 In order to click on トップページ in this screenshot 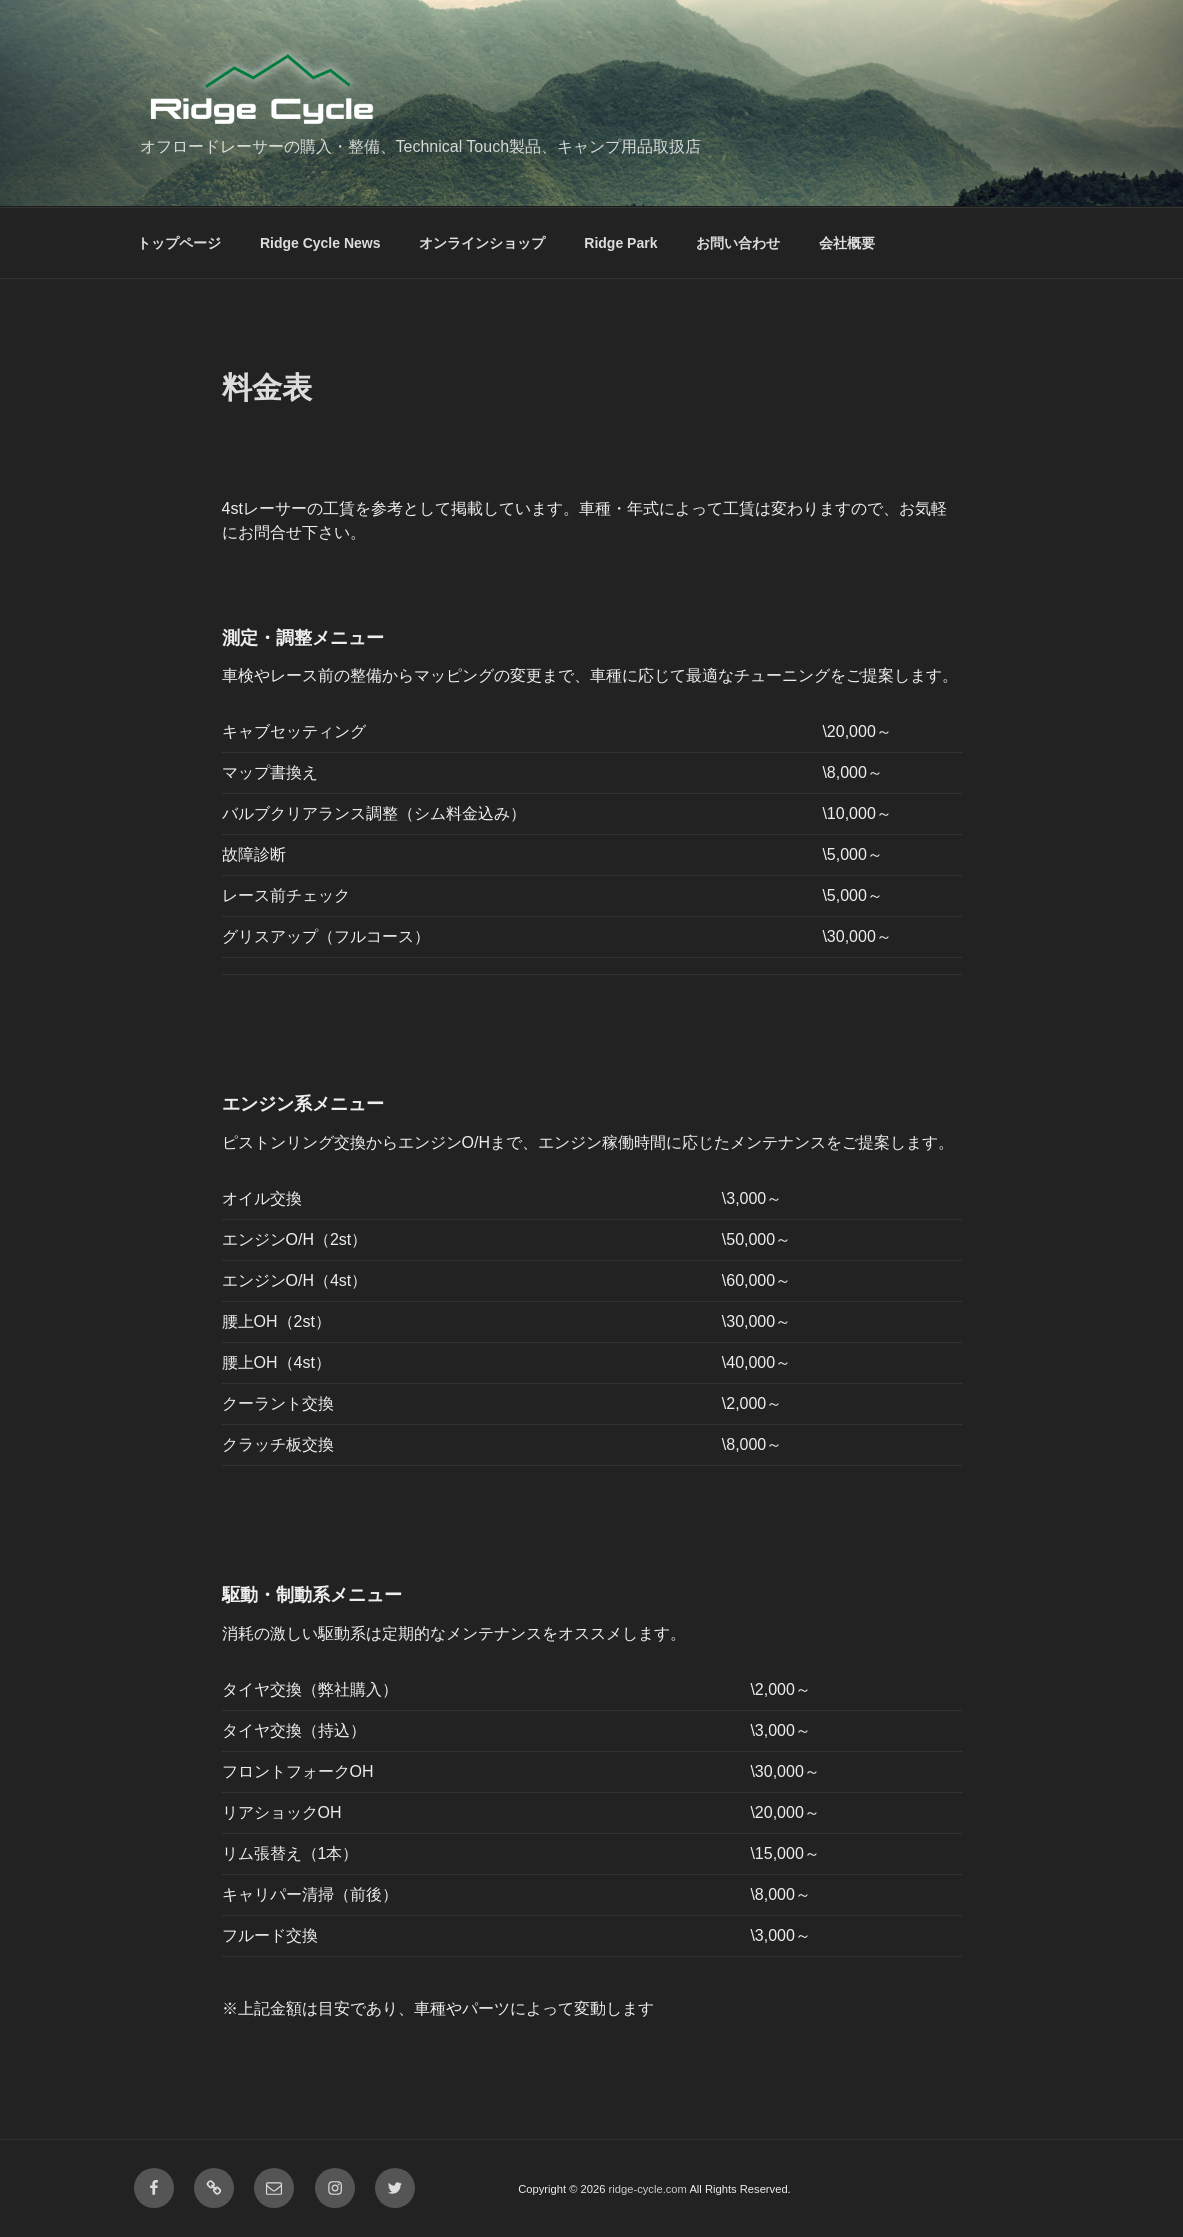, I will do `click(179, 243)`.